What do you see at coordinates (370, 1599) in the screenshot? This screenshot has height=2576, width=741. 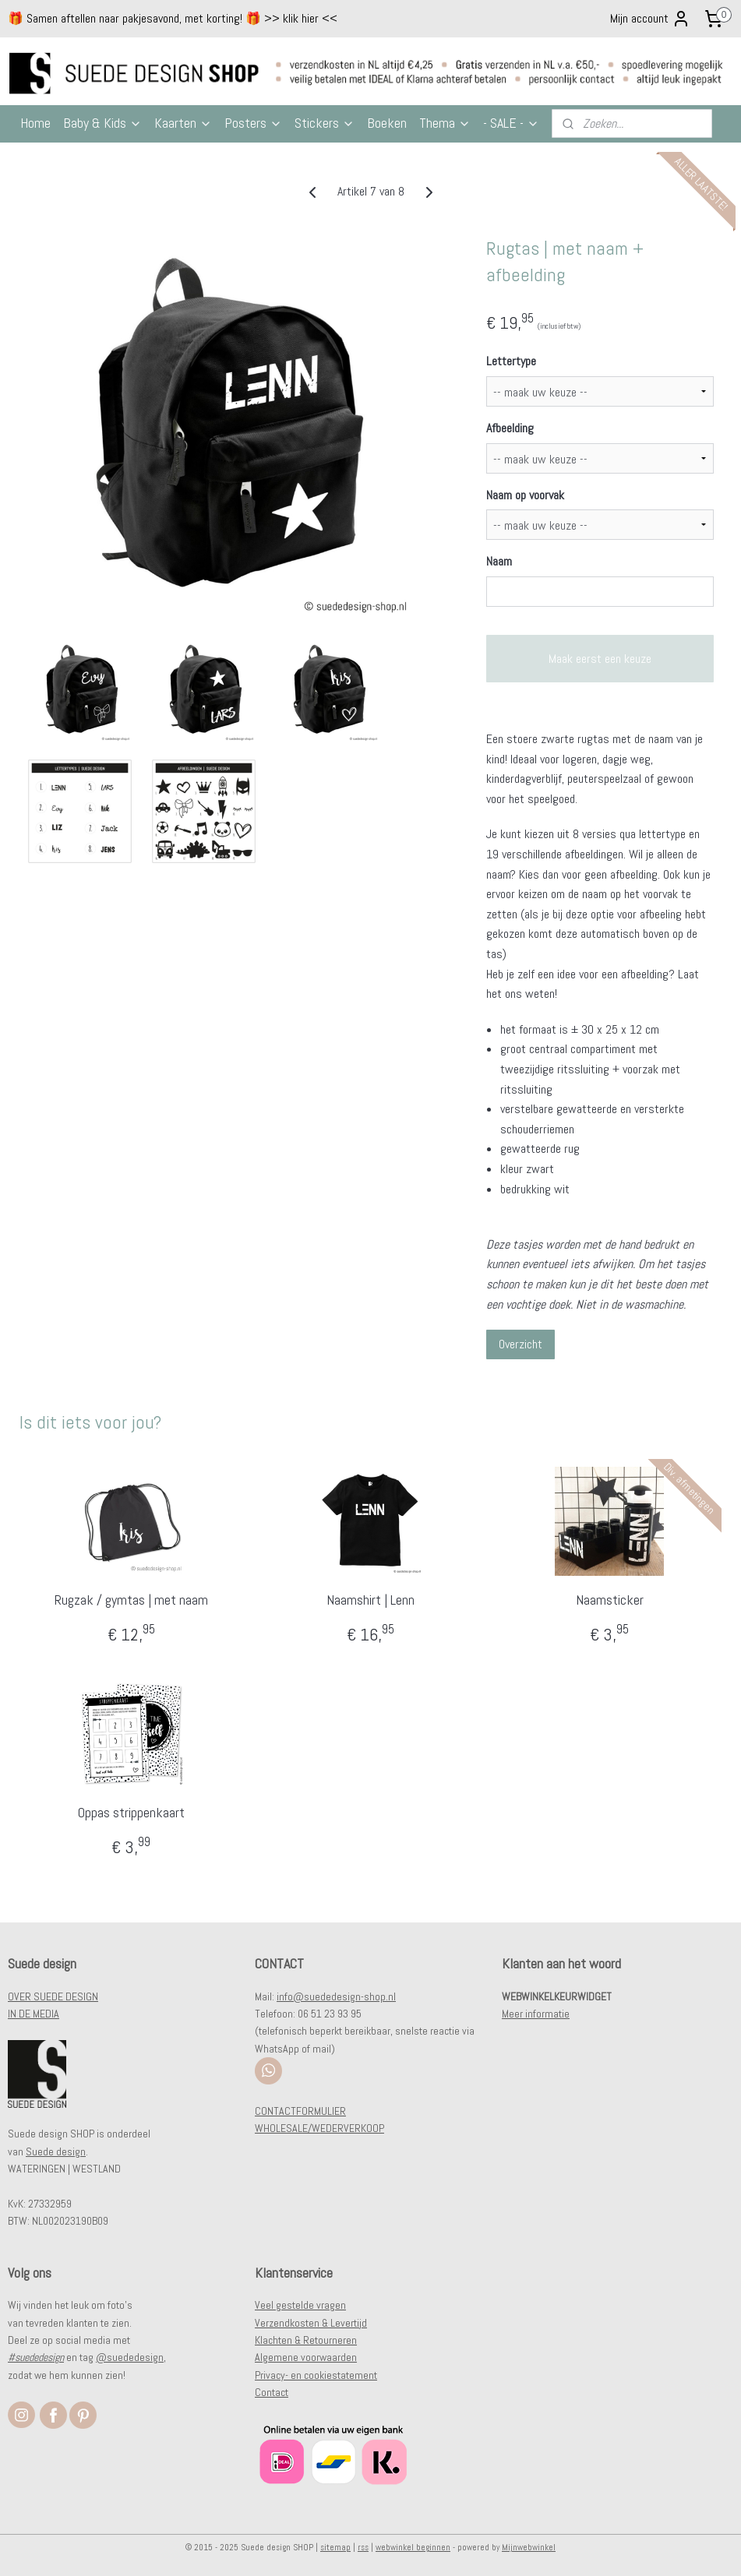 I see `Naamshirt | Lenn` at bounding box center [370, 1599].